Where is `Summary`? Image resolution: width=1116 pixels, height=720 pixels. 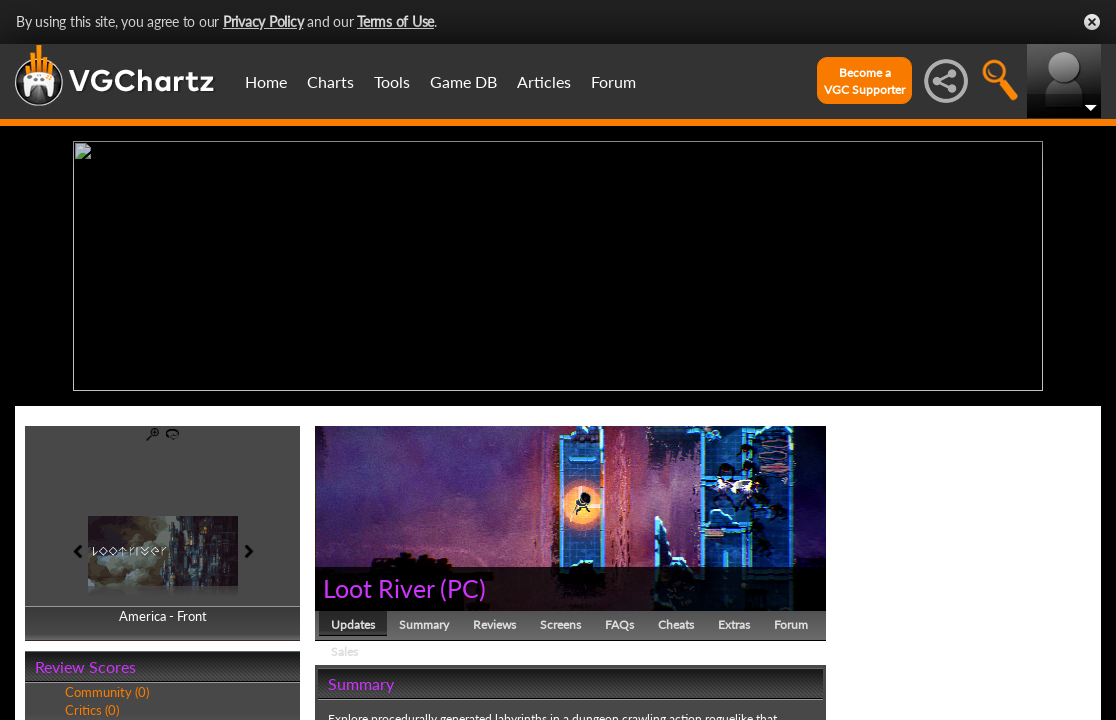 Summary is located at coordinates (424, 624).